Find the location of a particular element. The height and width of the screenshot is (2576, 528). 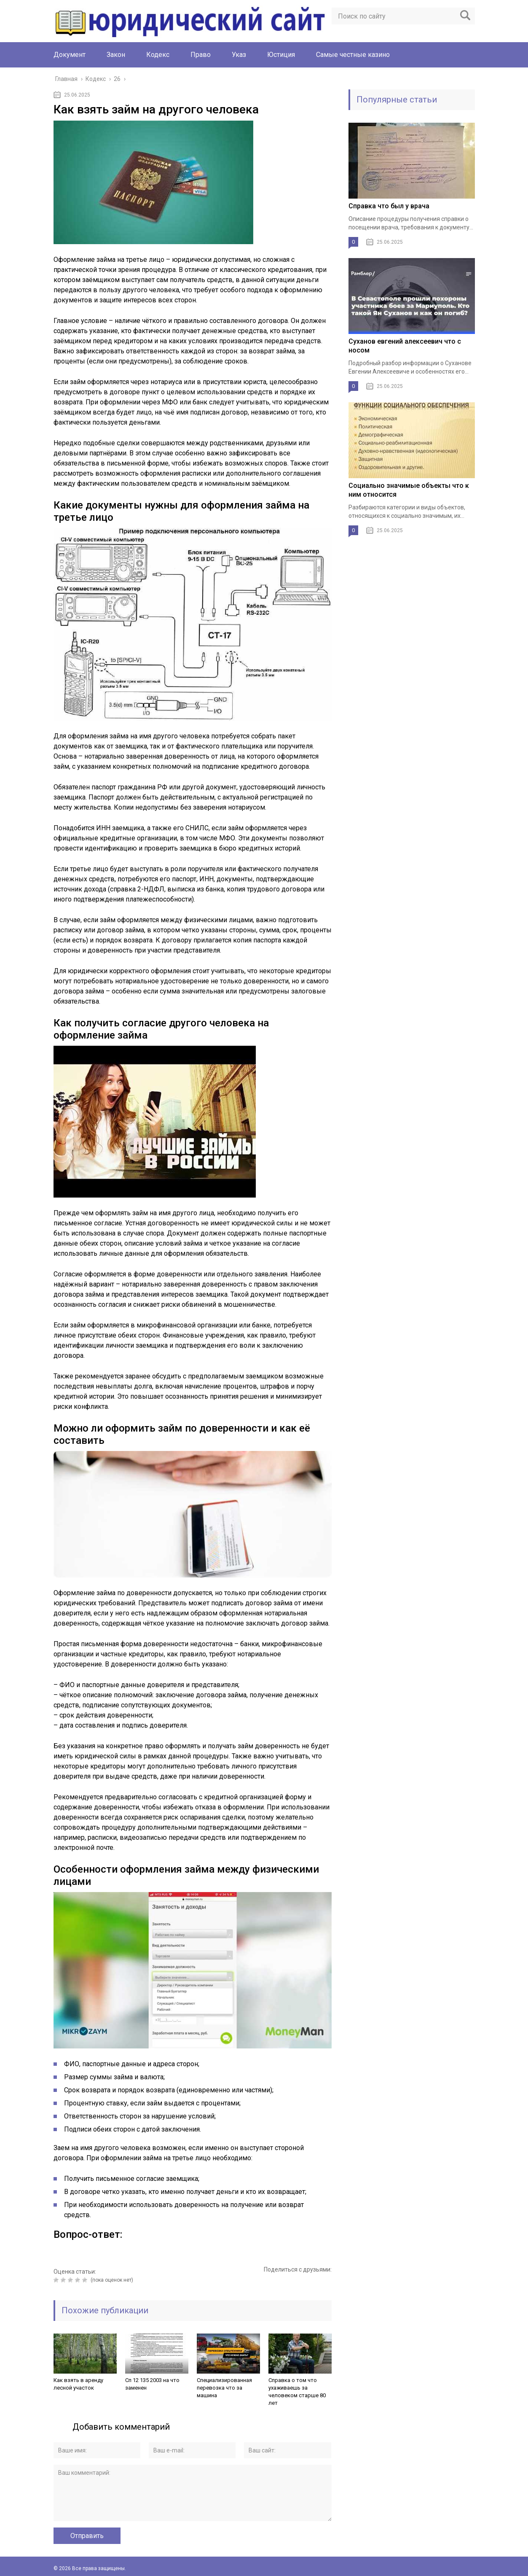

Право is located at coordinates (200, 55).